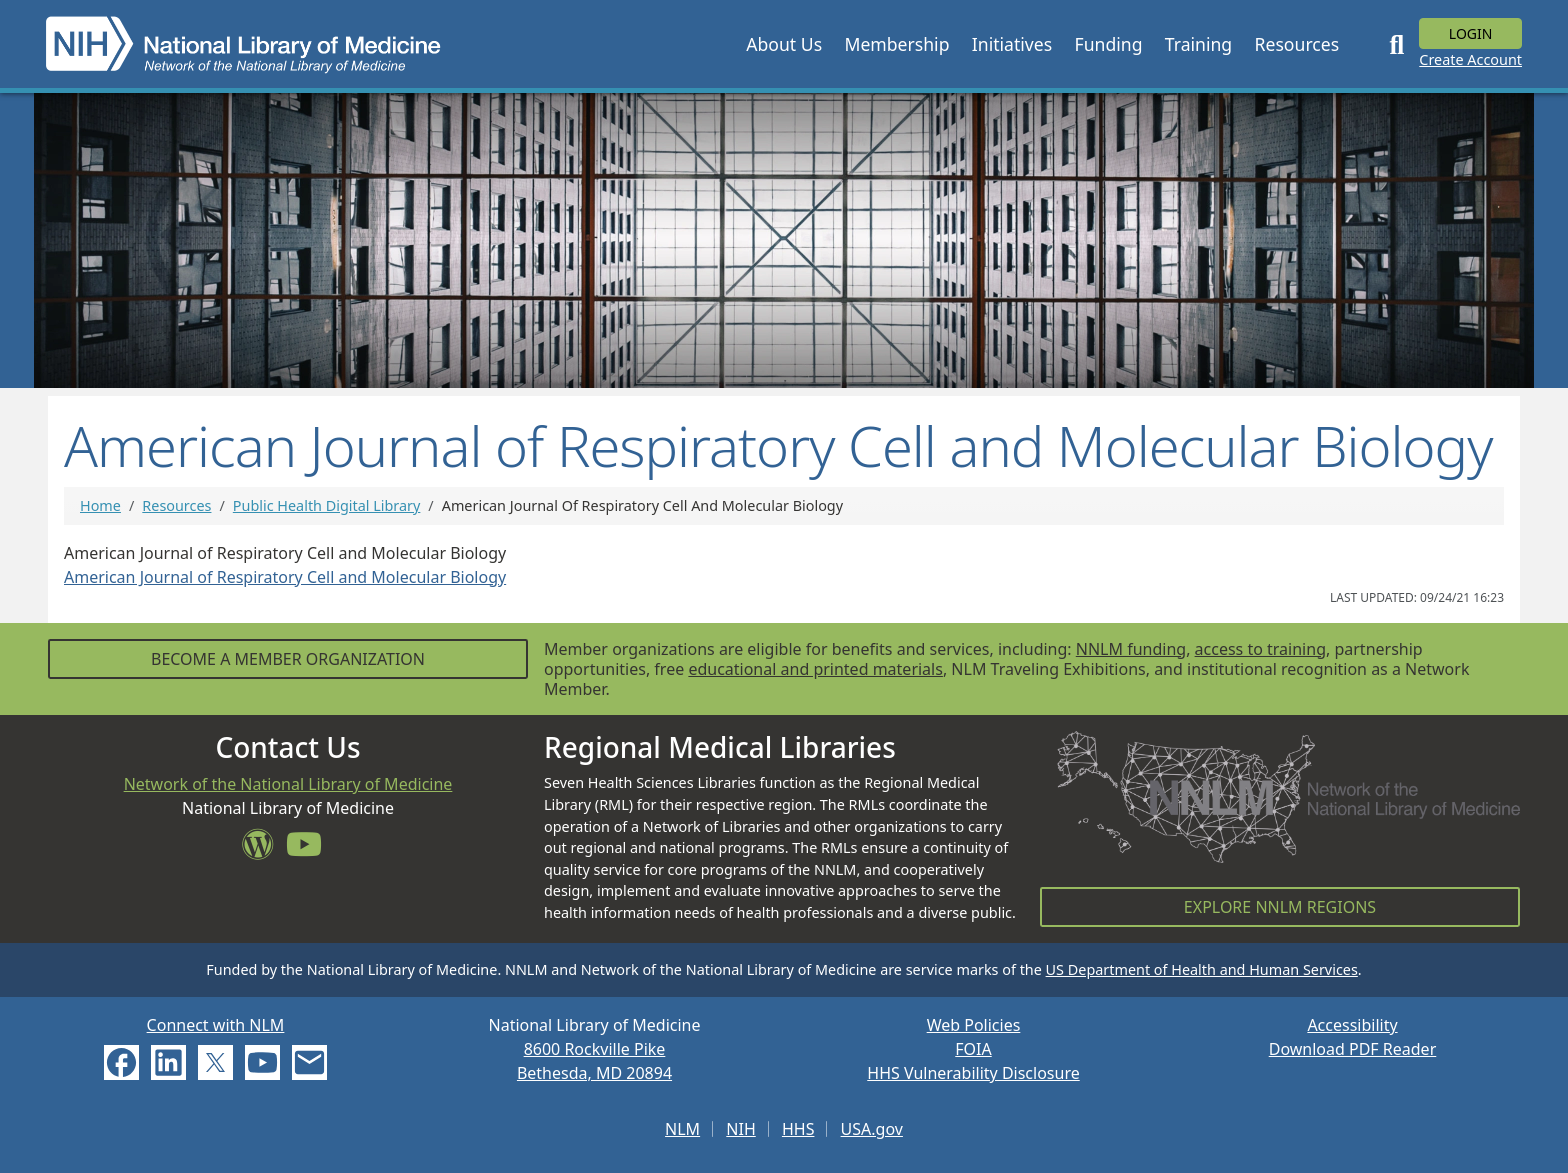 The image size is (1568, 1173). I want to click on Network of the National Library of Medicine, so click(288, 784).